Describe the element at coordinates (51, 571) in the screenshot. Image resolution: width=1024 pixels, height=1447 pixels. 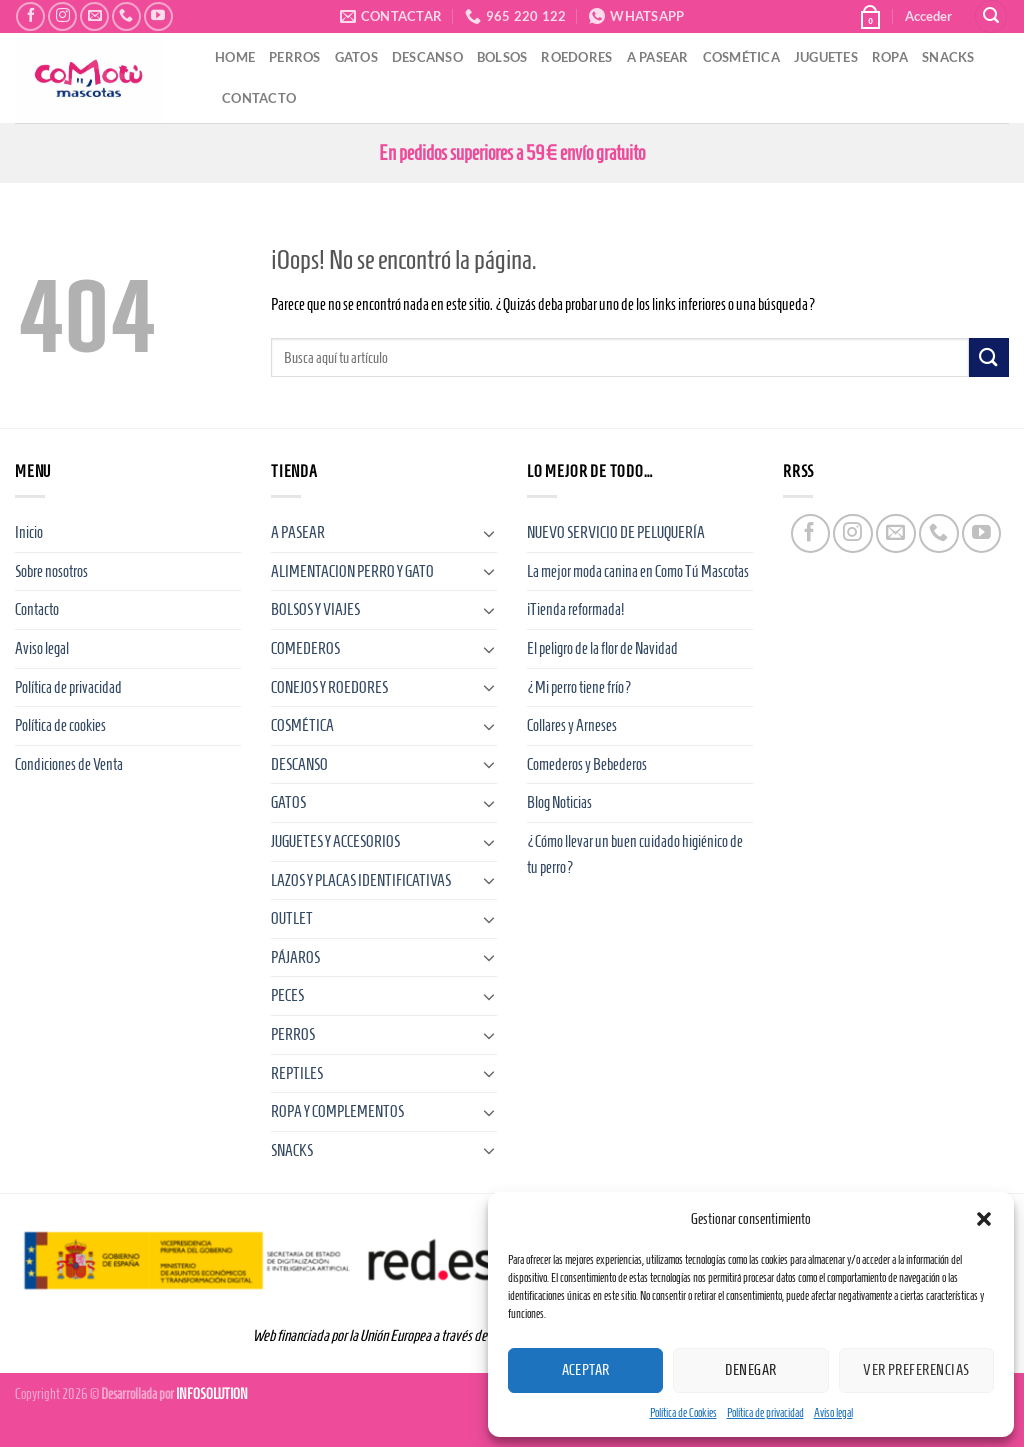
I see `Sobre nosotros` at that location.